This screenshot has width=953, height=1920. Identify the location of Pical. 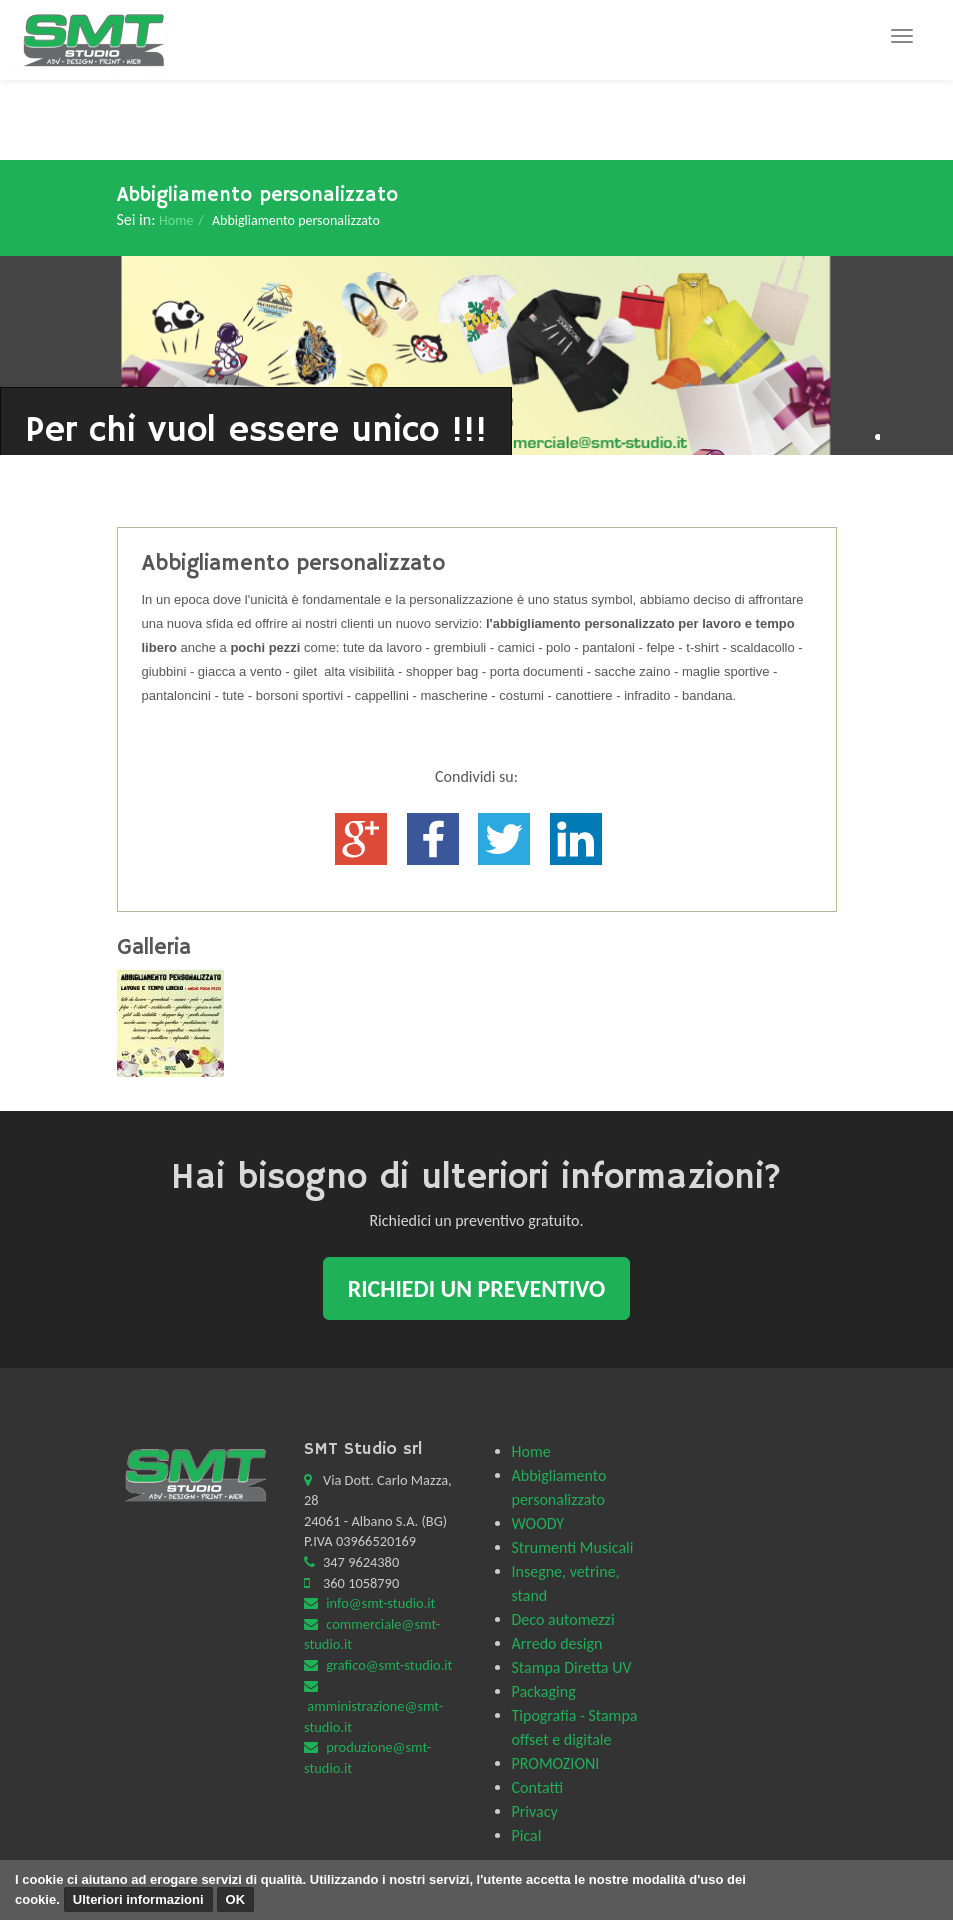
(527, 1835).